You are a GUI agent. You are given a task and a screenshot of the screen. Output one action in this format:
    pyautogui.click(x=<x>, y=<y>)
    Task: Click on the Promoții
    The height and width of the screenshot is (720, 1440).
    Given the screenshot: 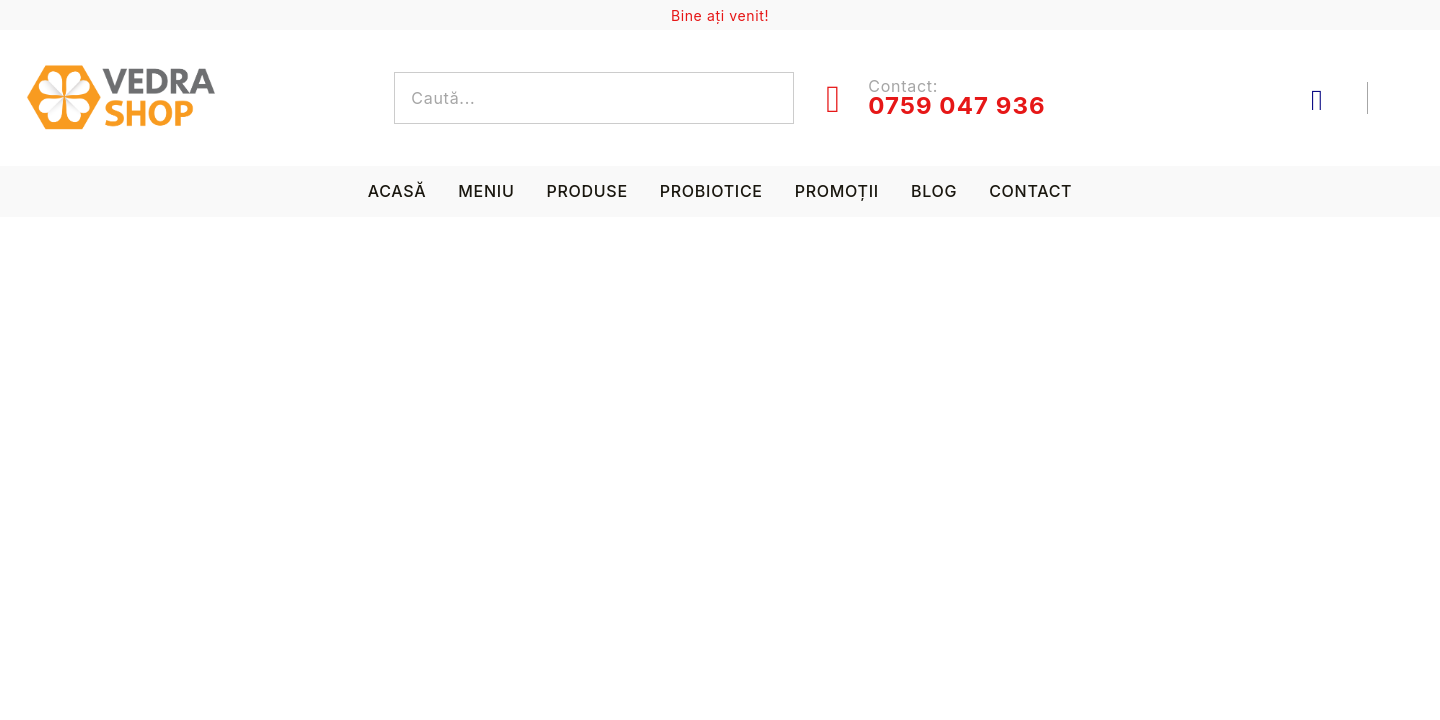 What is the action you would take?
    pyautogui.click(x=837, y=191)
    